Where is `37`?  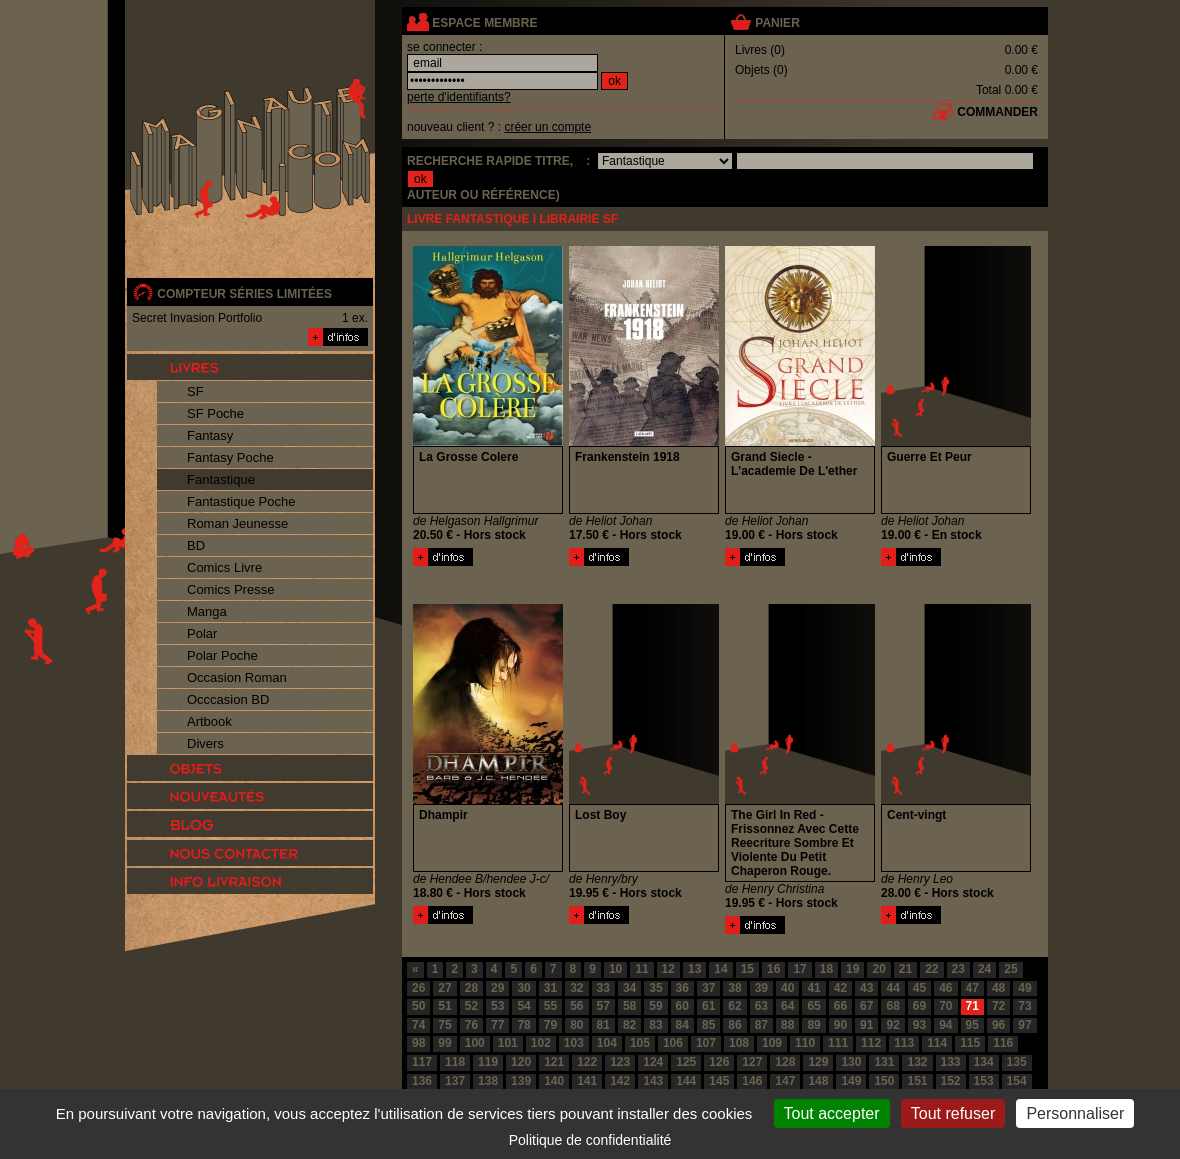 37 is located at coordinates (708, 988).